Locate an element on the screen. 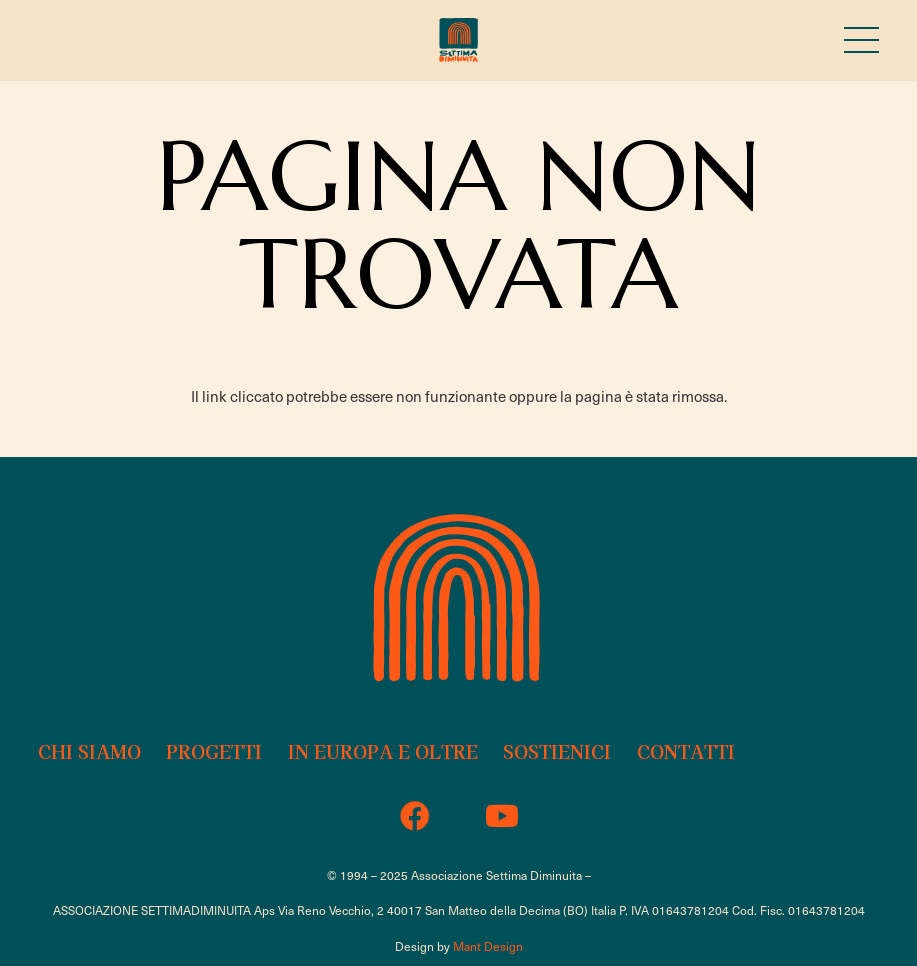 Image resolution: width=917 pixels, height=966 pixels. In Europa e oltre is located at coordinates (383, 751).